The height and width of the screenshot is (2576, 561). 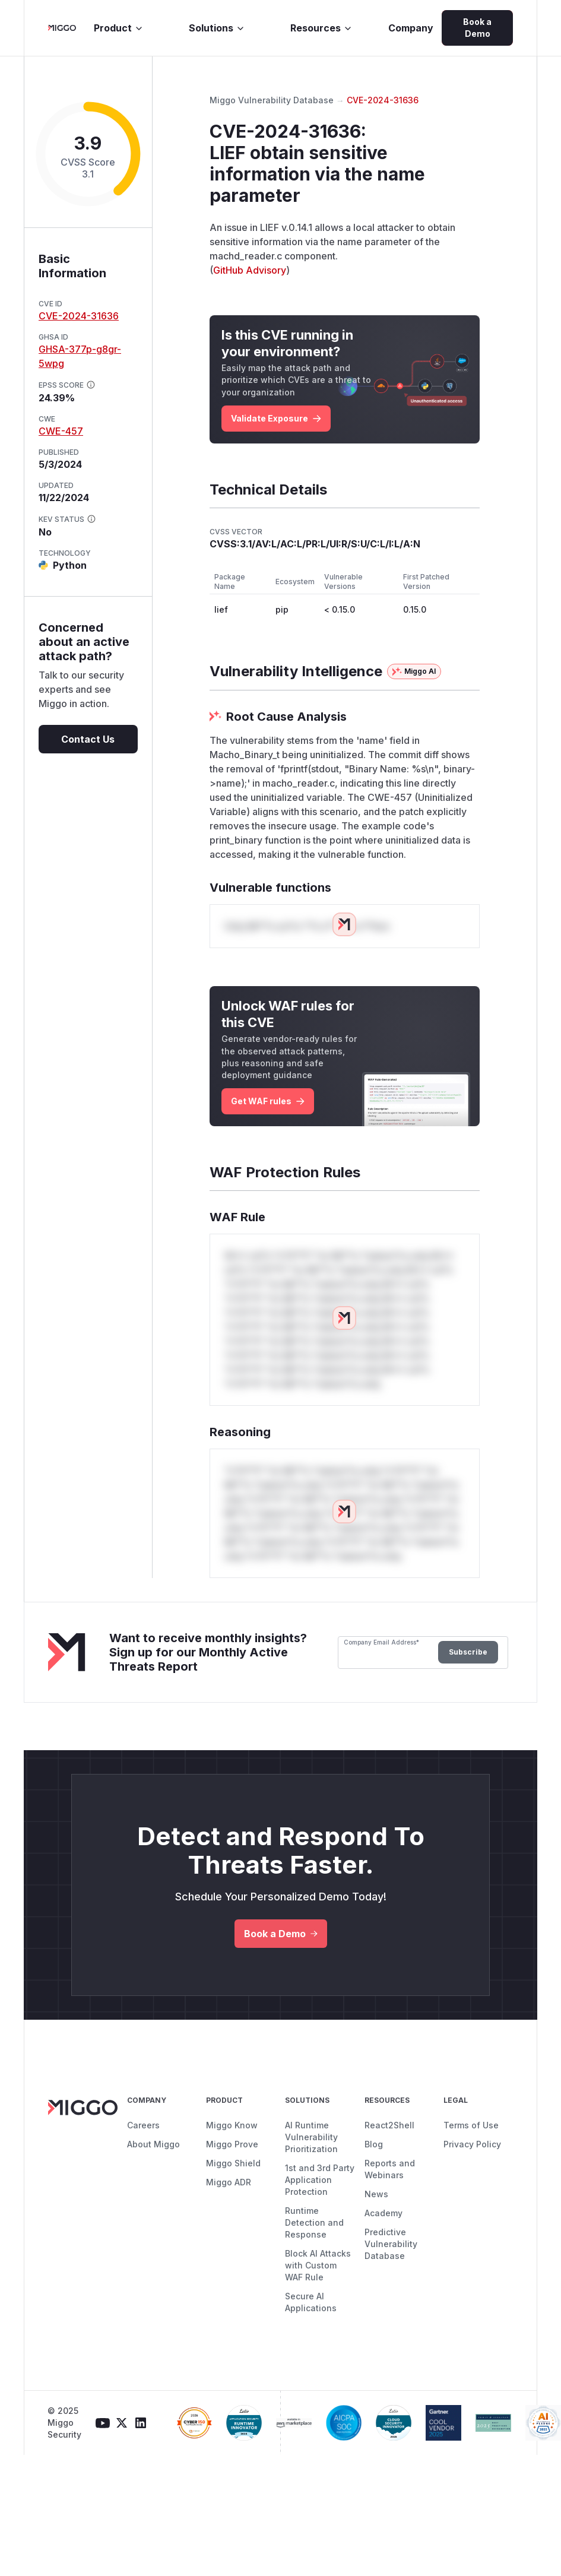 What do you see at coordinates (471, 2125) in the screenshot?
I see `Terms of Use` at bounding box center [471, 2125].